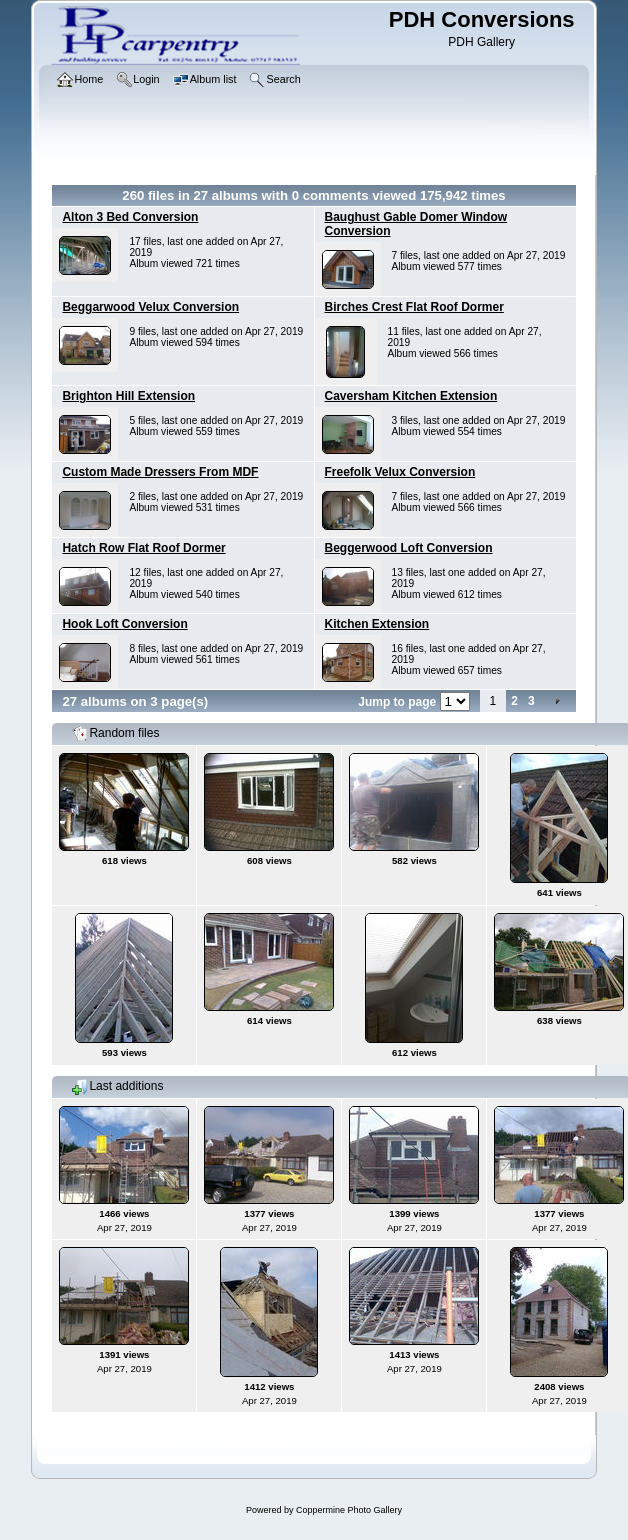 The height and width of the screenshot is (1540, 628). Describe the element at coordinates (130, 217) in the screenshot. I see `Alton 3 Bed Conversion` at that location.